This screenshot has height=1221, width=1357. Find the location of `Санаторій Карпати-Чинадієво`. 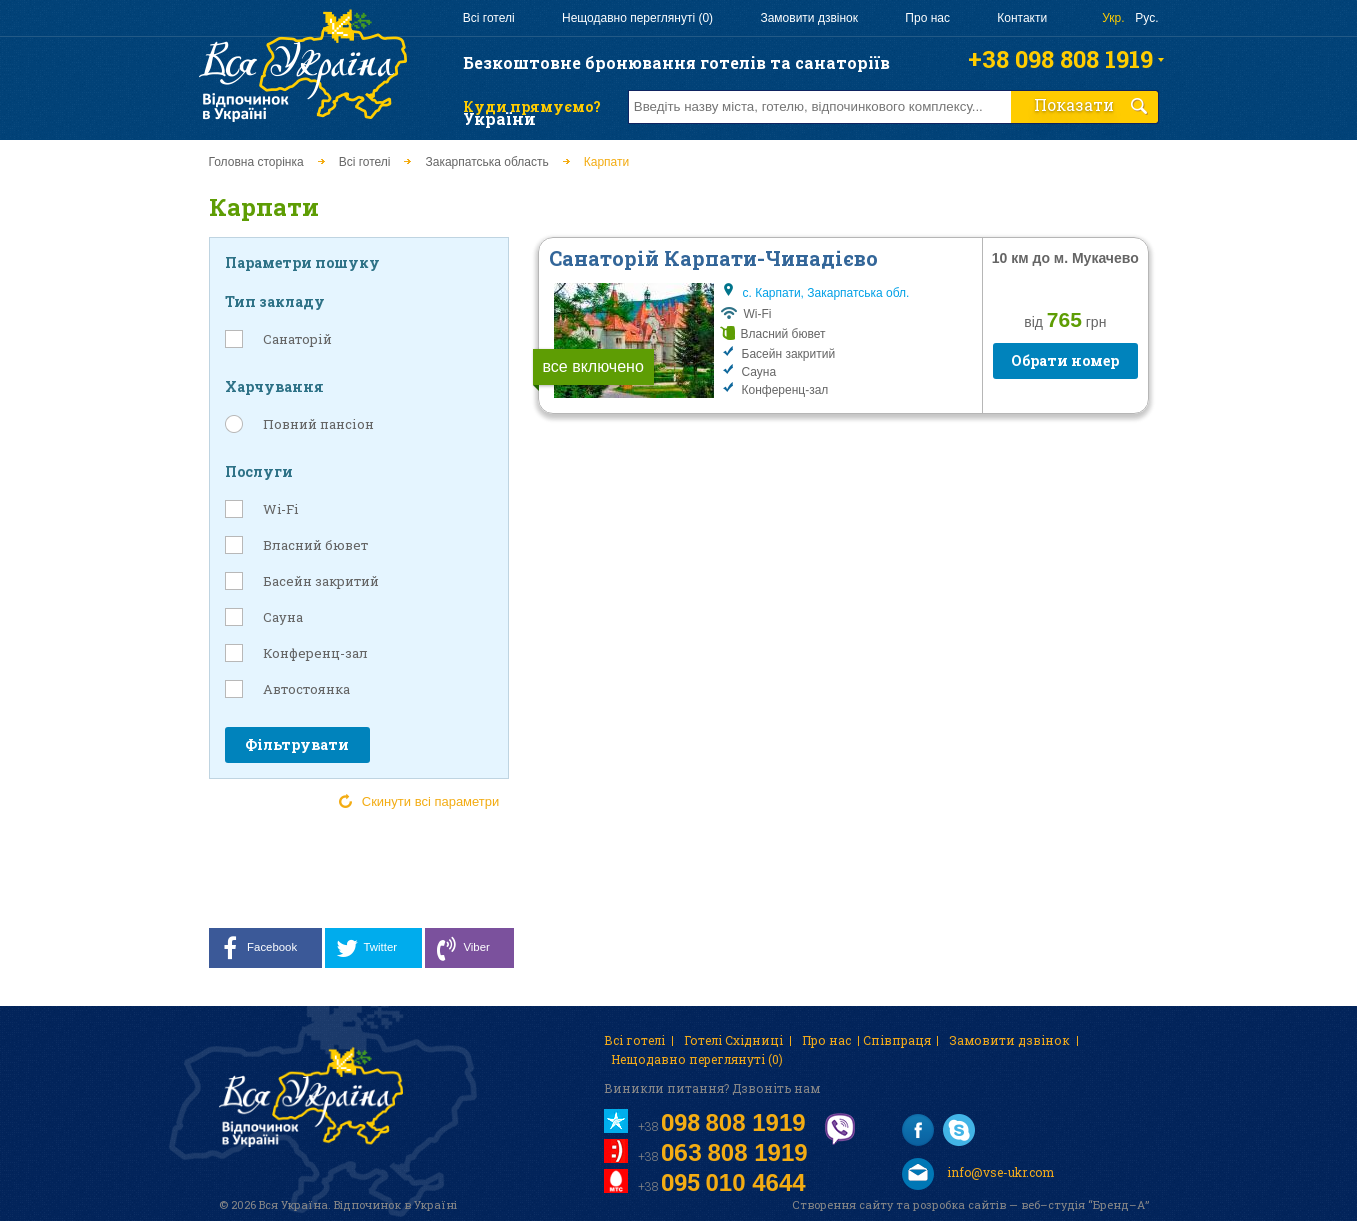

Санаторій Карпати-Чинадієво is located at coordinates (713, 258).